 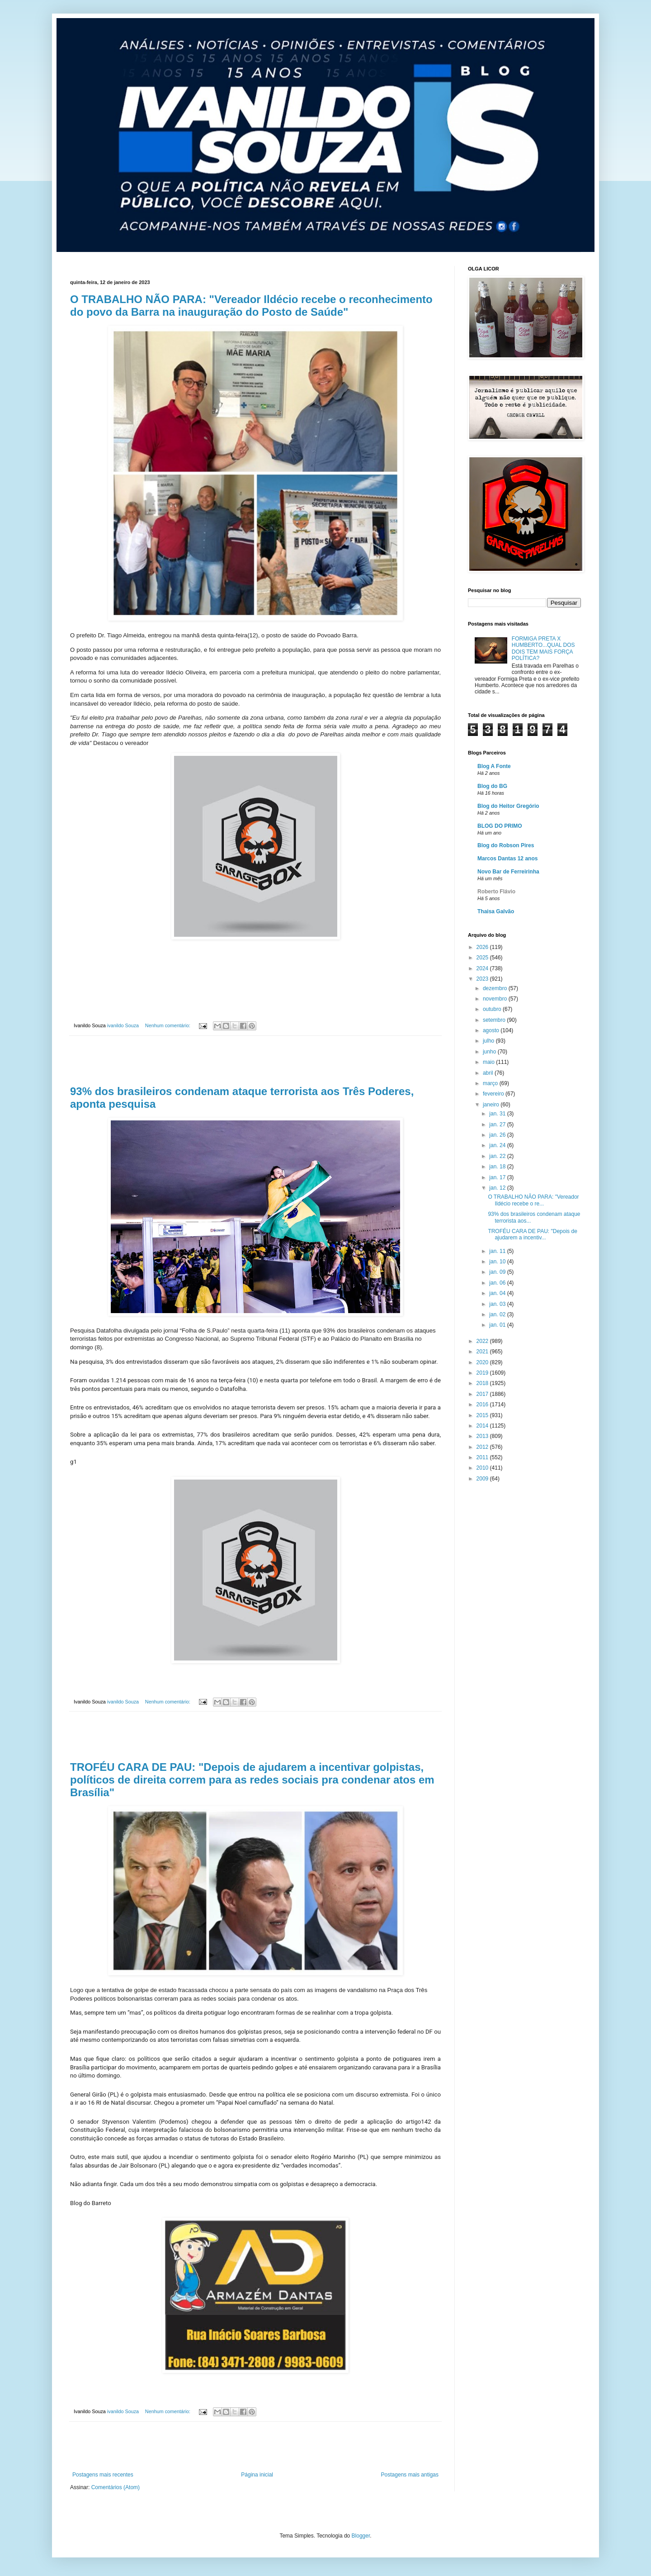 What do you see at coordinates (499, 826) in the screenshot?
I see `BLOG DO PRIMO` at bounding box center [499, 826].